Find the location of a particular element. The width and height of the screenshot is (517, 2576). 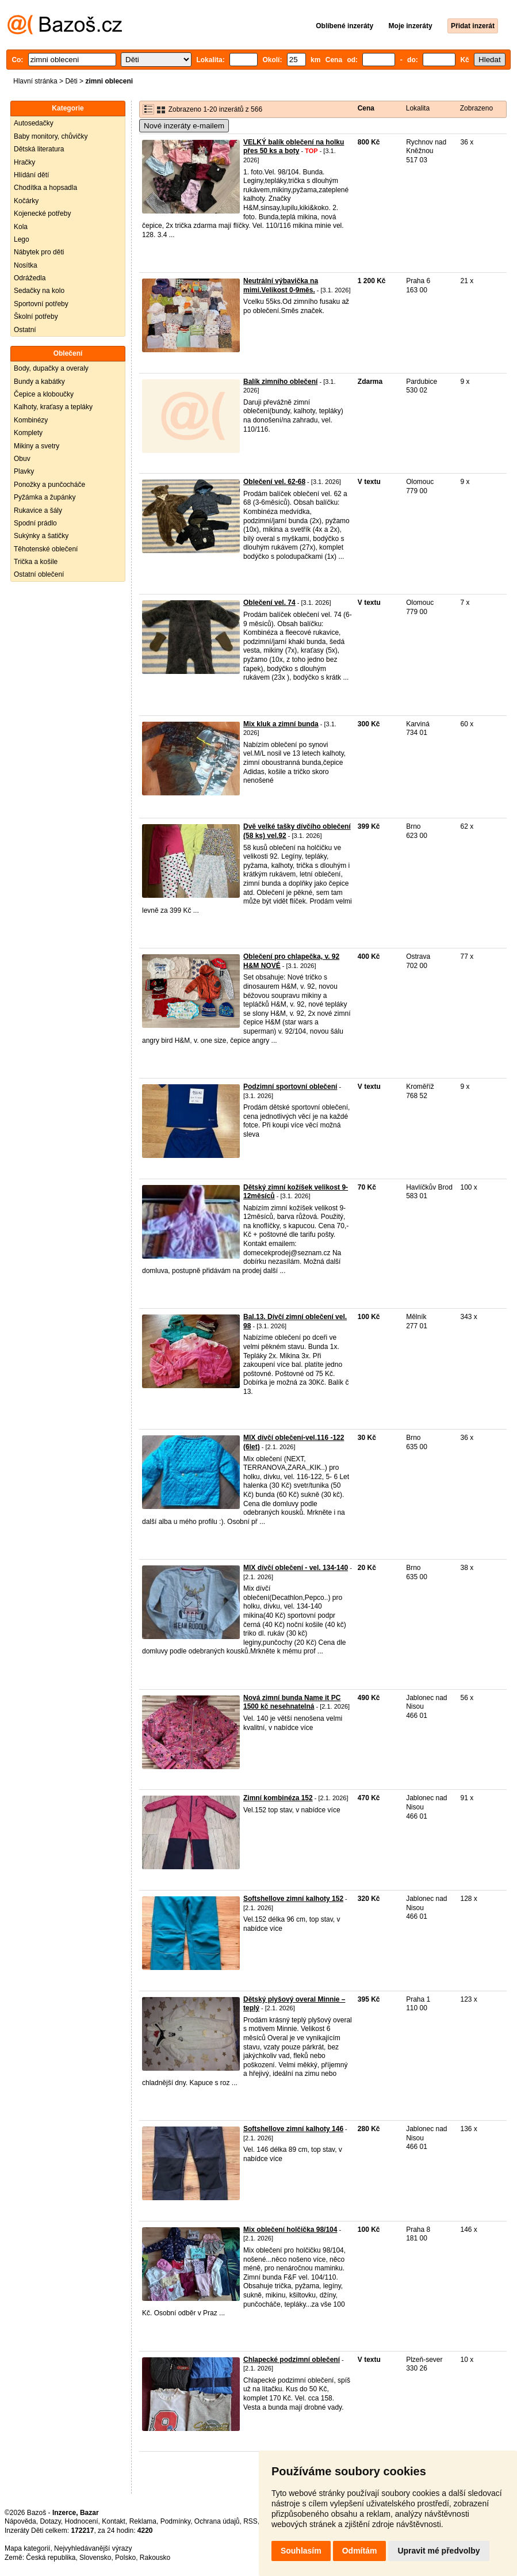

Chodítka a hopsadla is located at coordinates (45, 188).